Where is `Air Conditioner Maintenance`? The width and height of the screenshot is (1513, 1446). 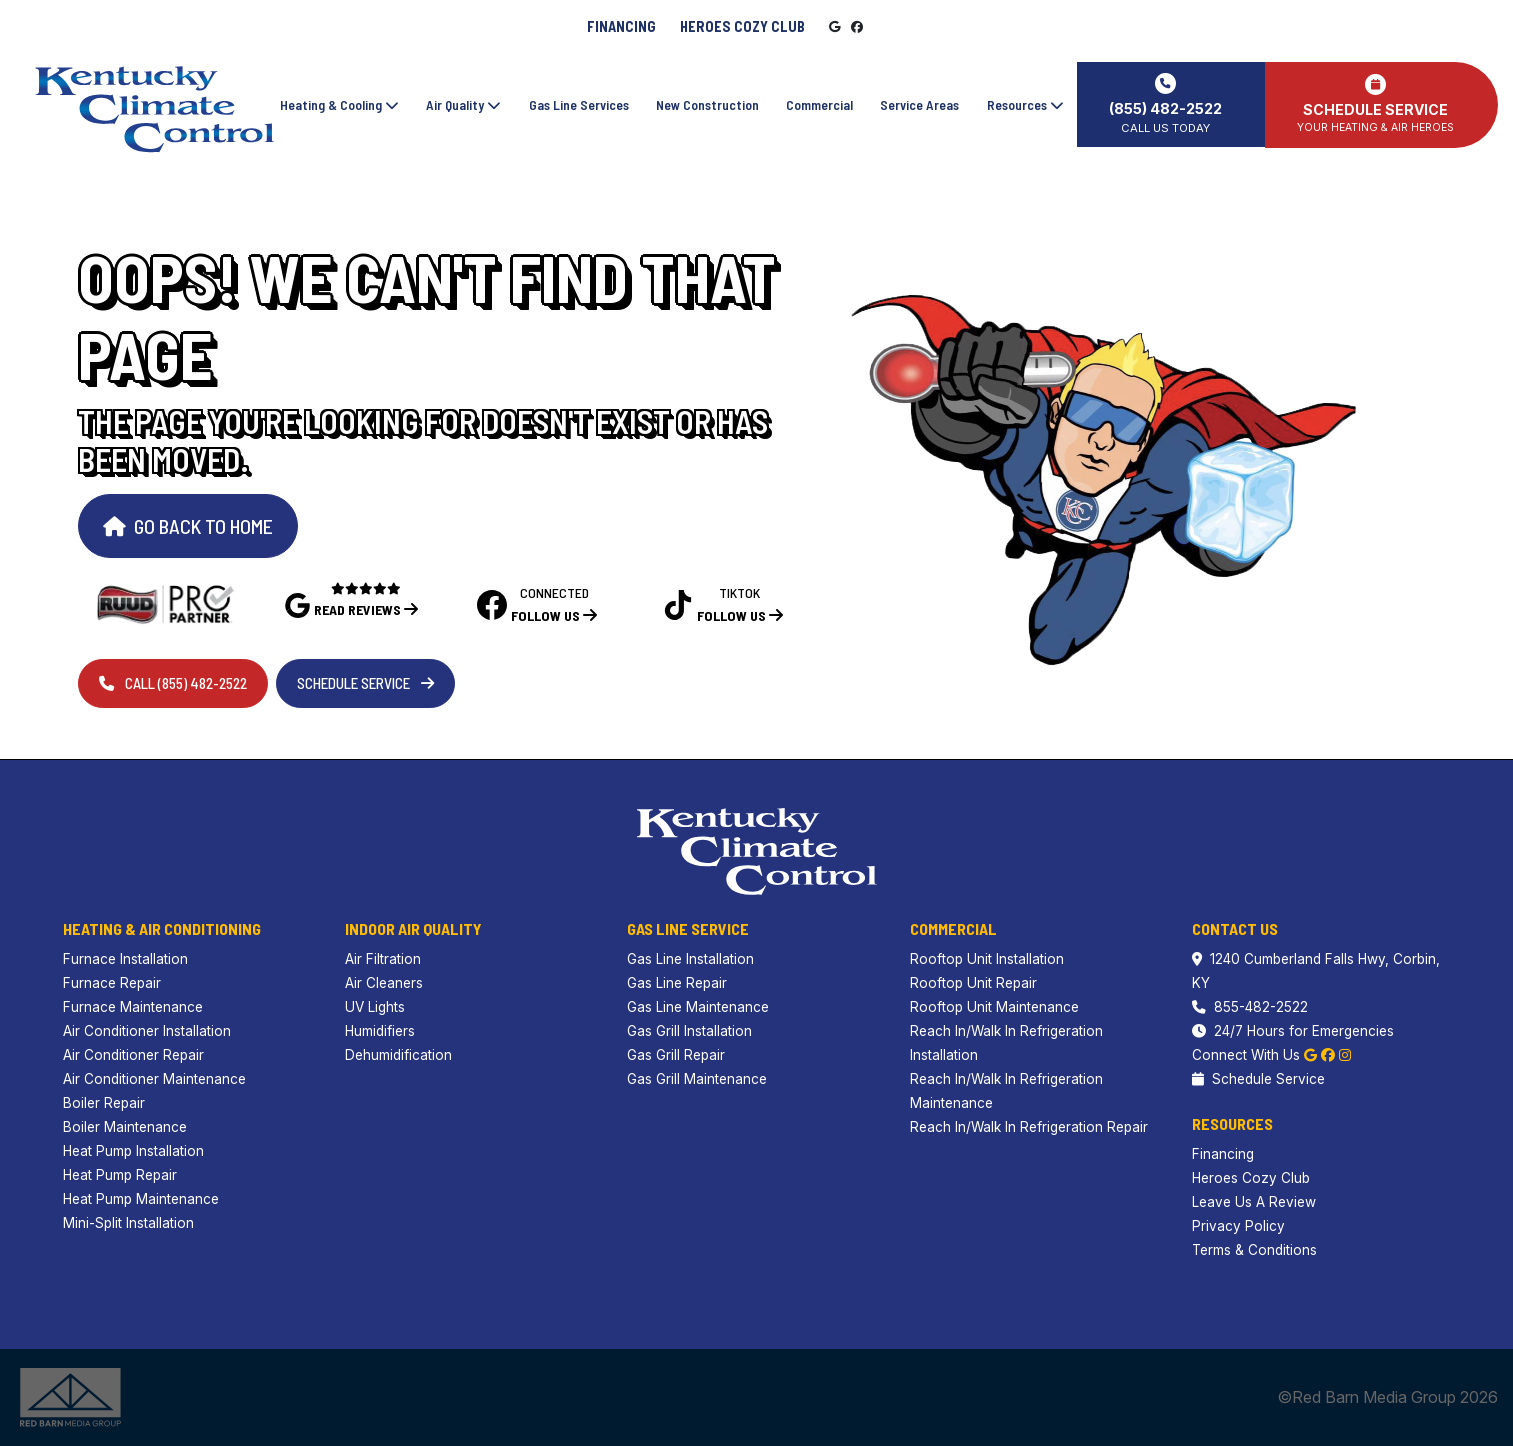
Air Conditioner Maintenance is located at coordinates (154, 1079).